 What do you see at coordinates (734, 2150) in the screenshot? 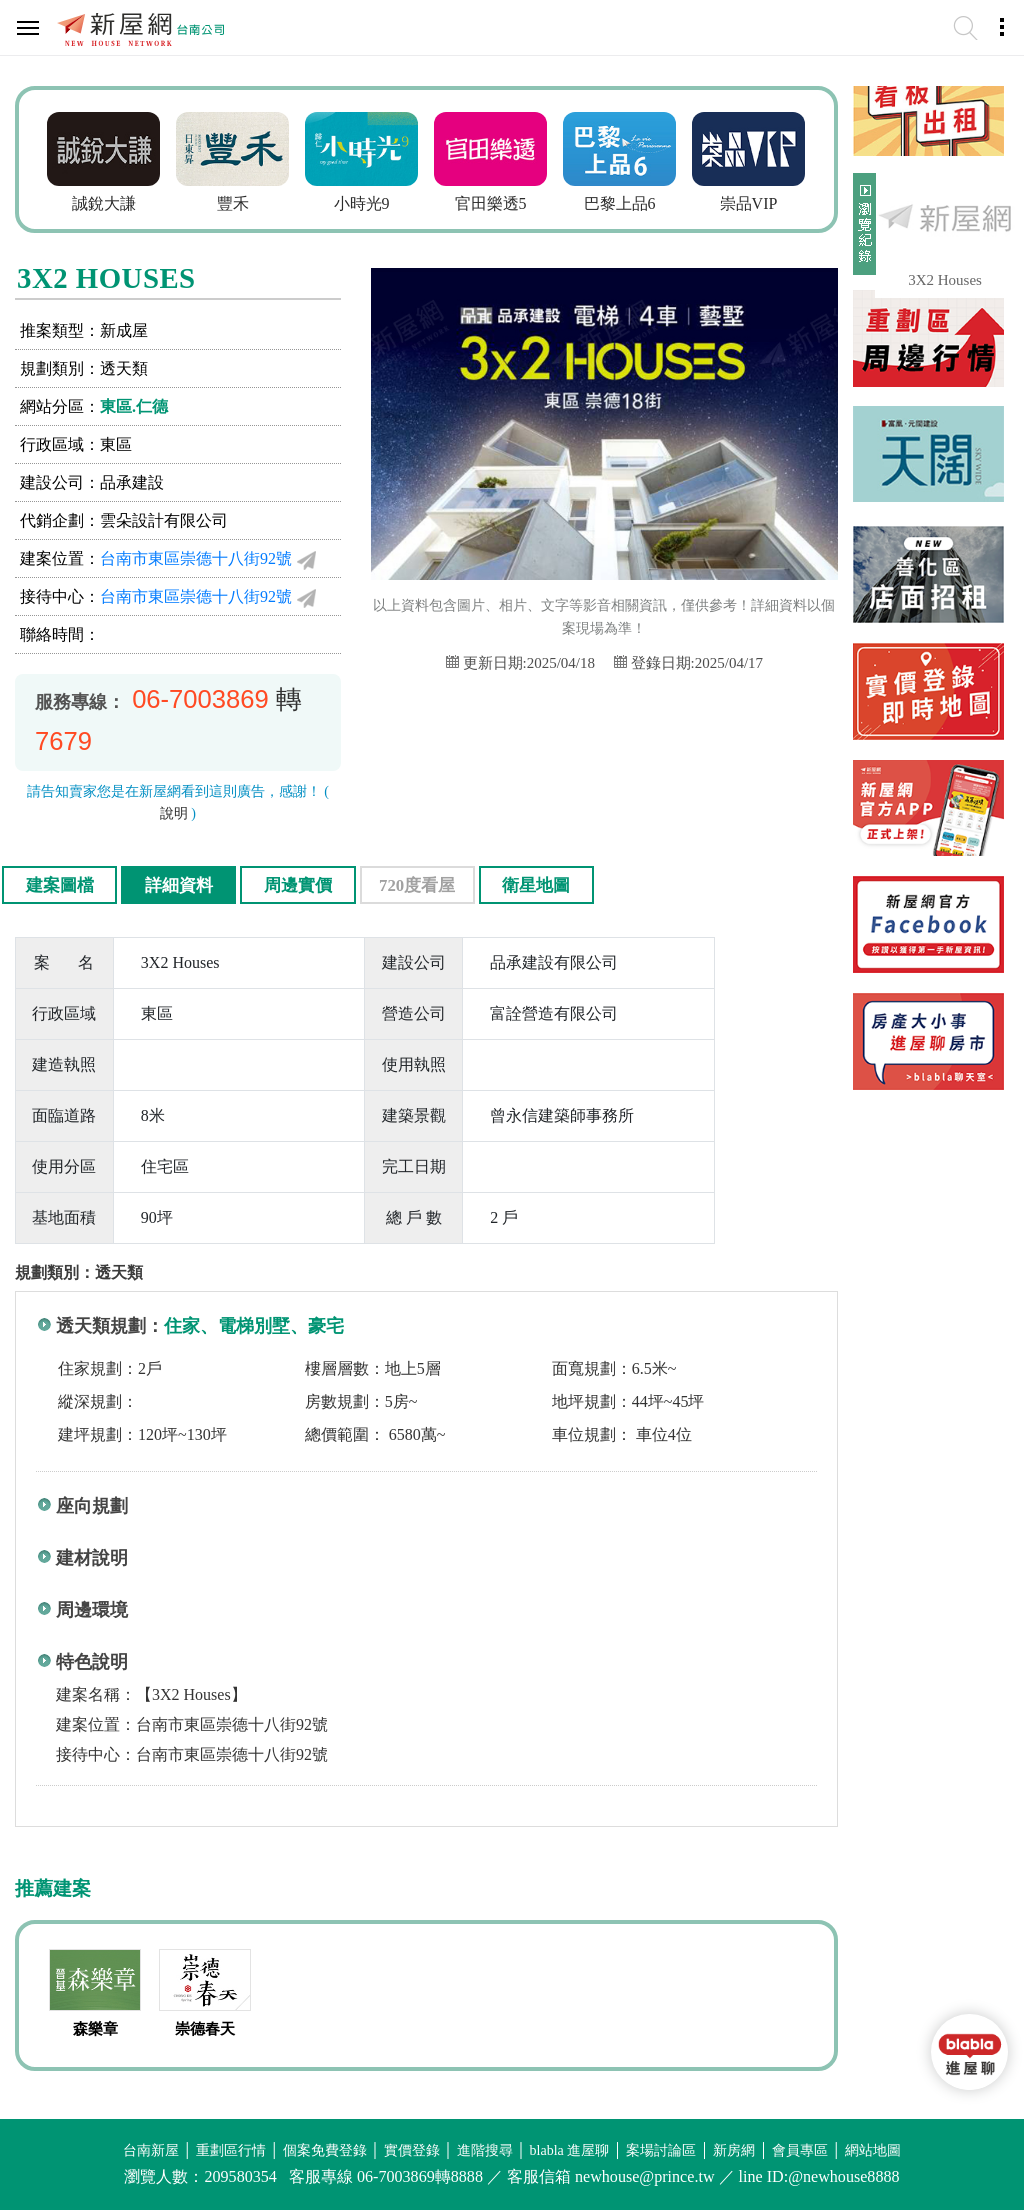
I see `新房網` at bounding box center [734, 2150].